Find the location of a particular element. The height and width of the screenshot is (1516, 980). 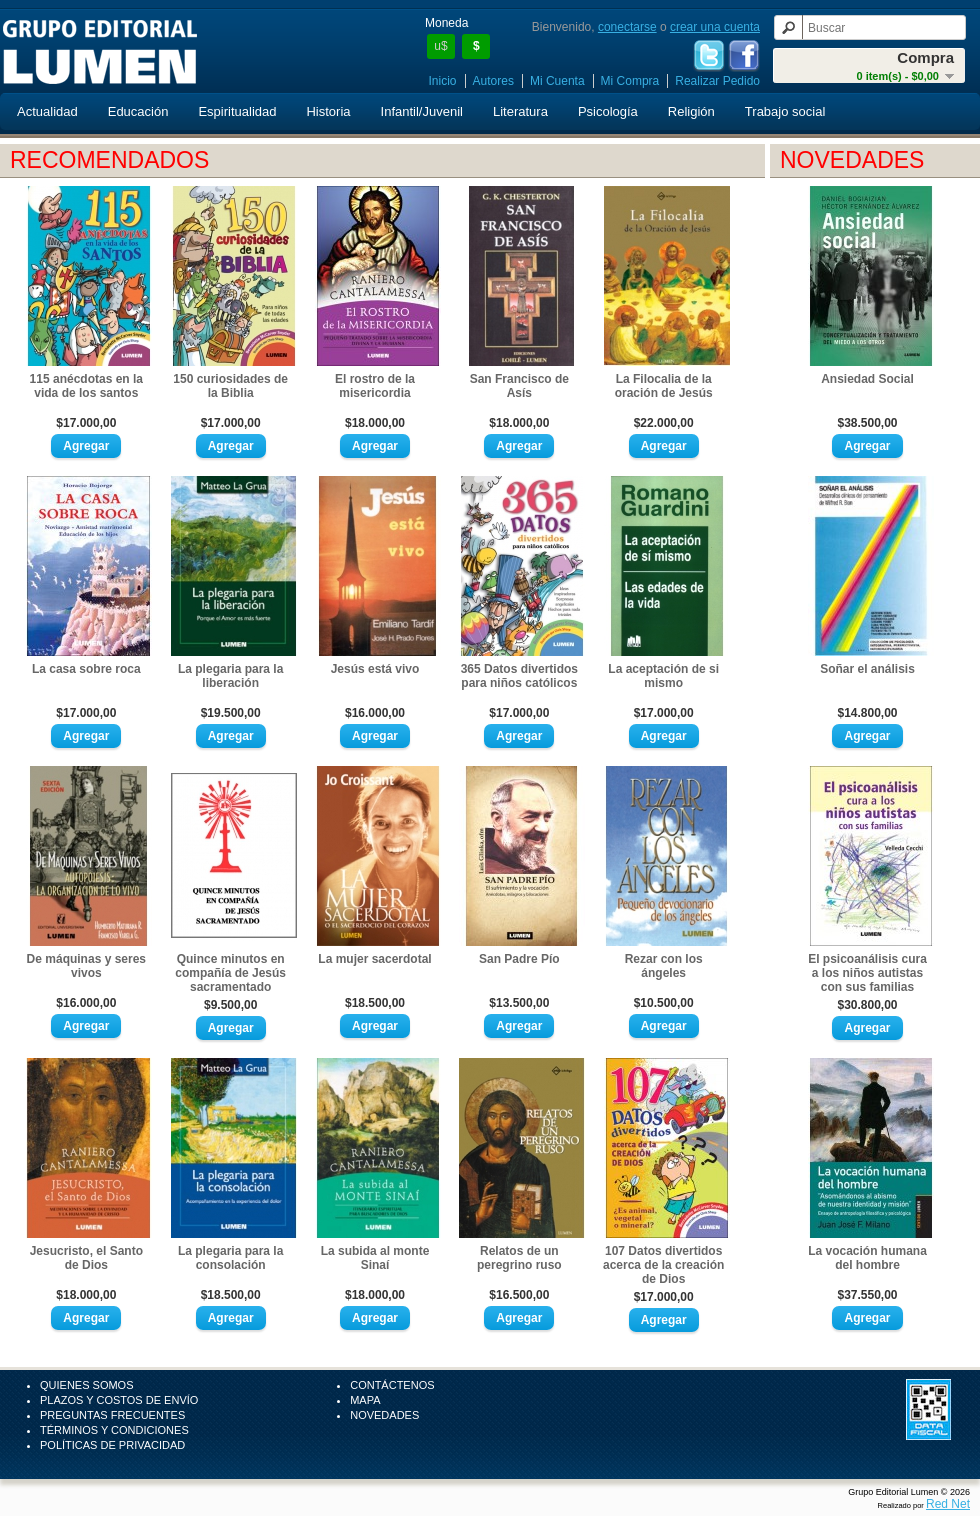

Red Net is located at coordinates (948, 1504).